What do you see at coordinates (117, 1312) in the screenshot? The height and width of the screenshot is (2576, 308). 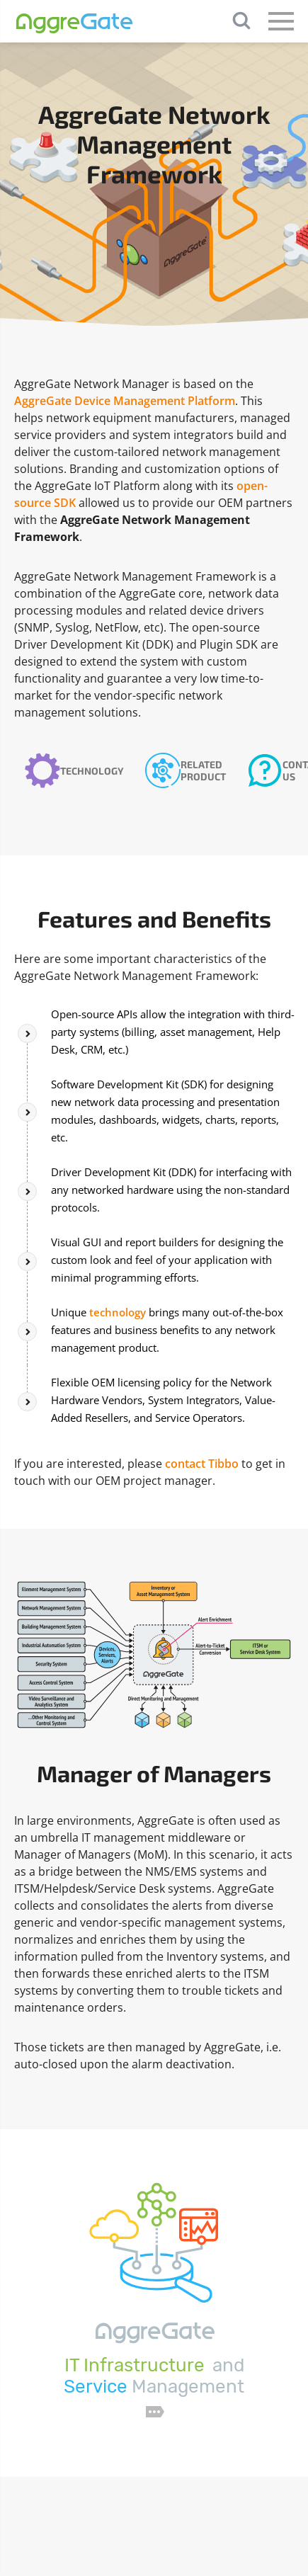 I see `technology` at bounding box center [117, 1312].